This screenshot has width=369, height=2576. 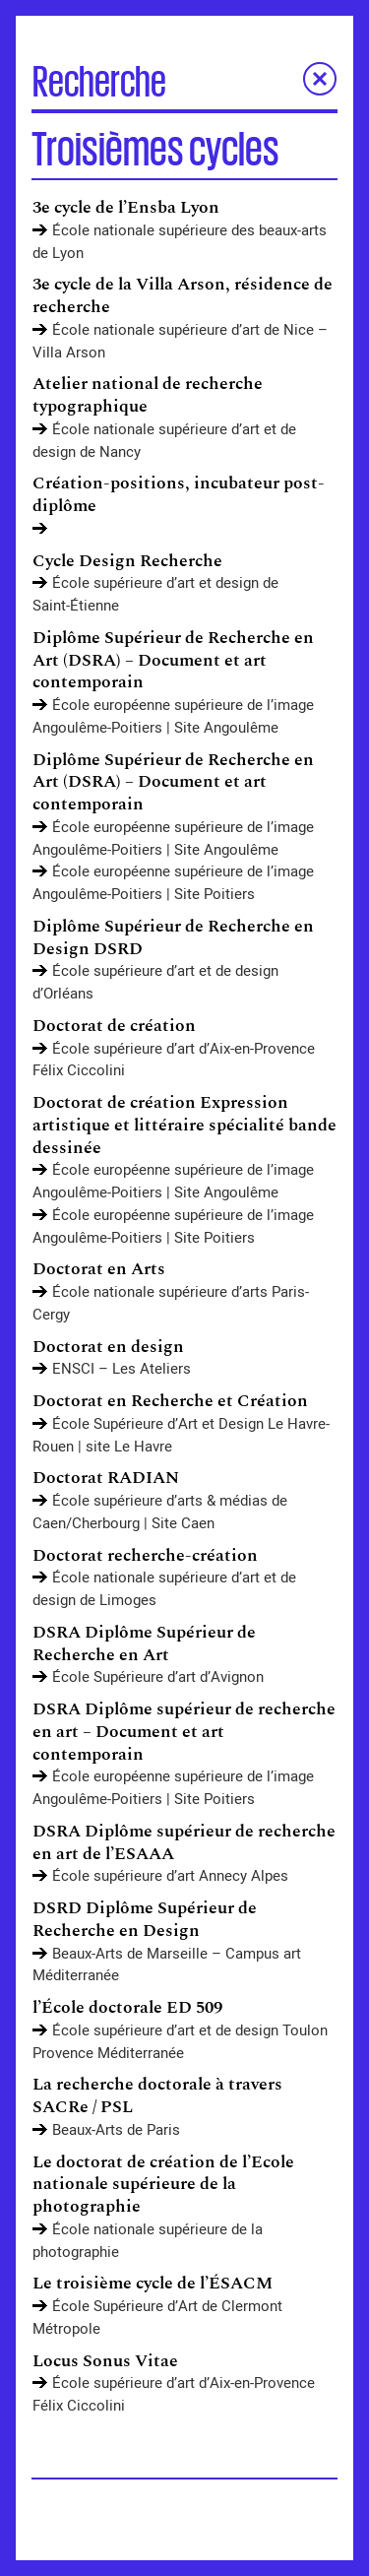 What do you see at coordinates (173, 716) in the screenshot?
I see `École européenne supérieure de l’image Angoulême-Poitiers | Site Angoulême` at bounding box center [173, 716].